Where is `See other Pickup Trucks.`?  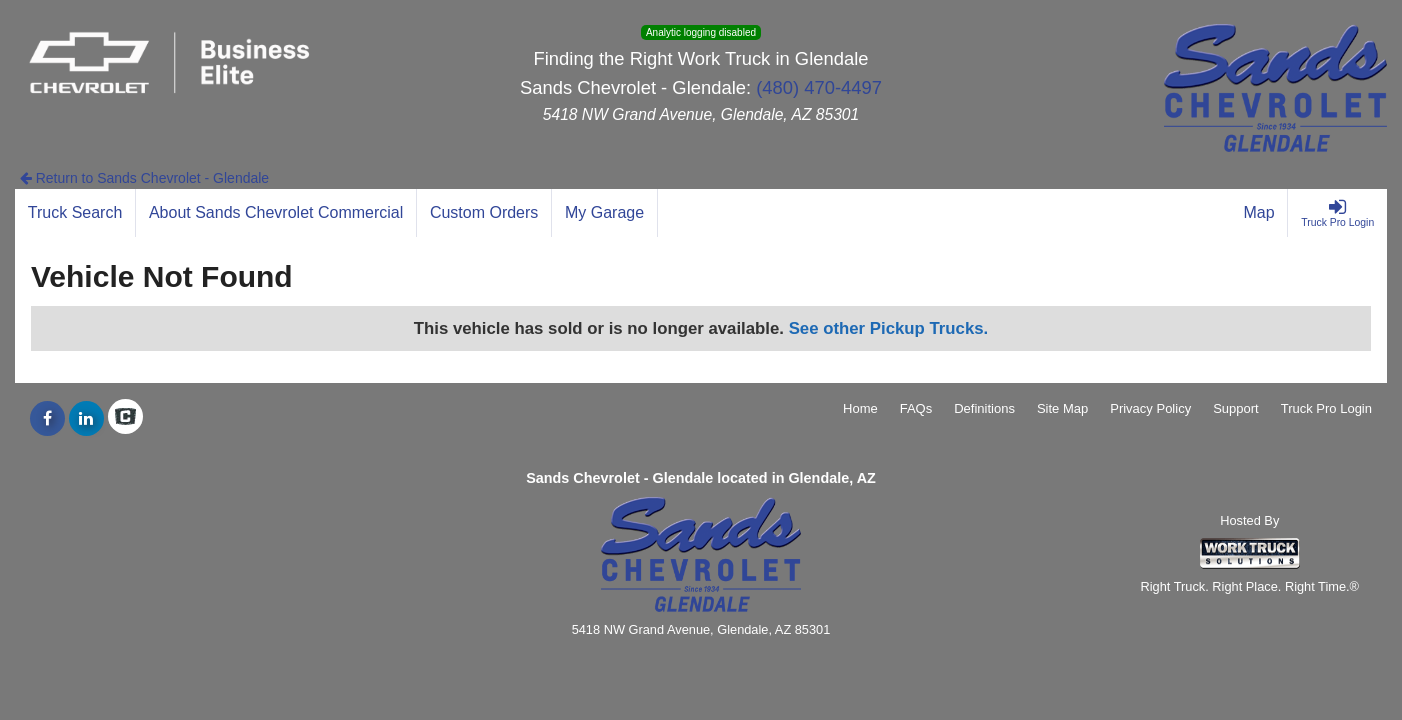 See other Pickup Trucks. is located at coordinates (889, 328).